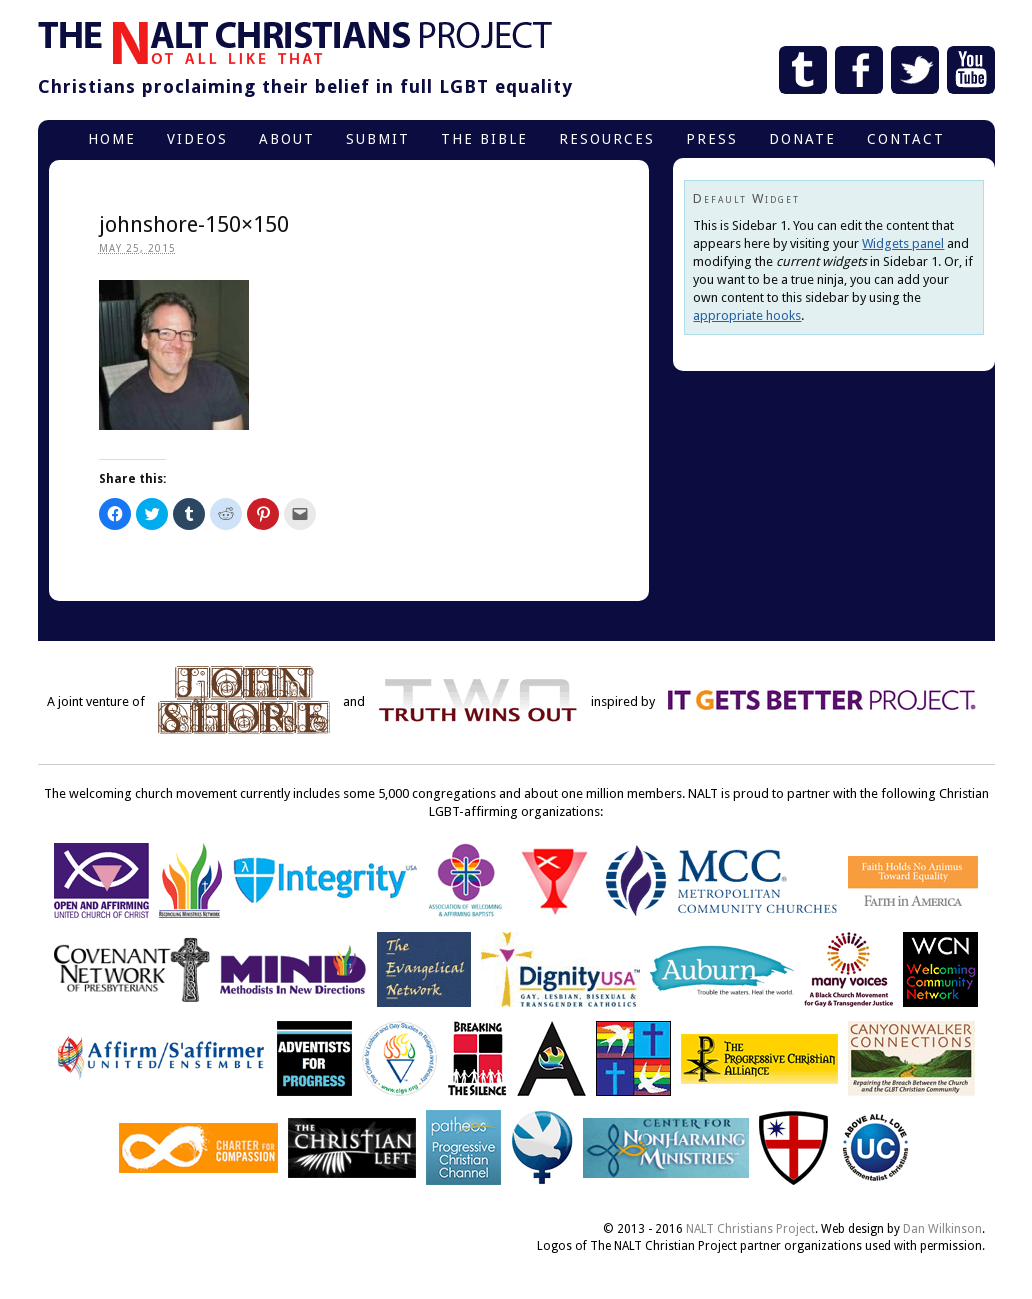 The height and width of the screenshot is (1299, 1032). Describe the element at coordinates (903, 243) in the screenshot. I see `Widgets panel` at that location.